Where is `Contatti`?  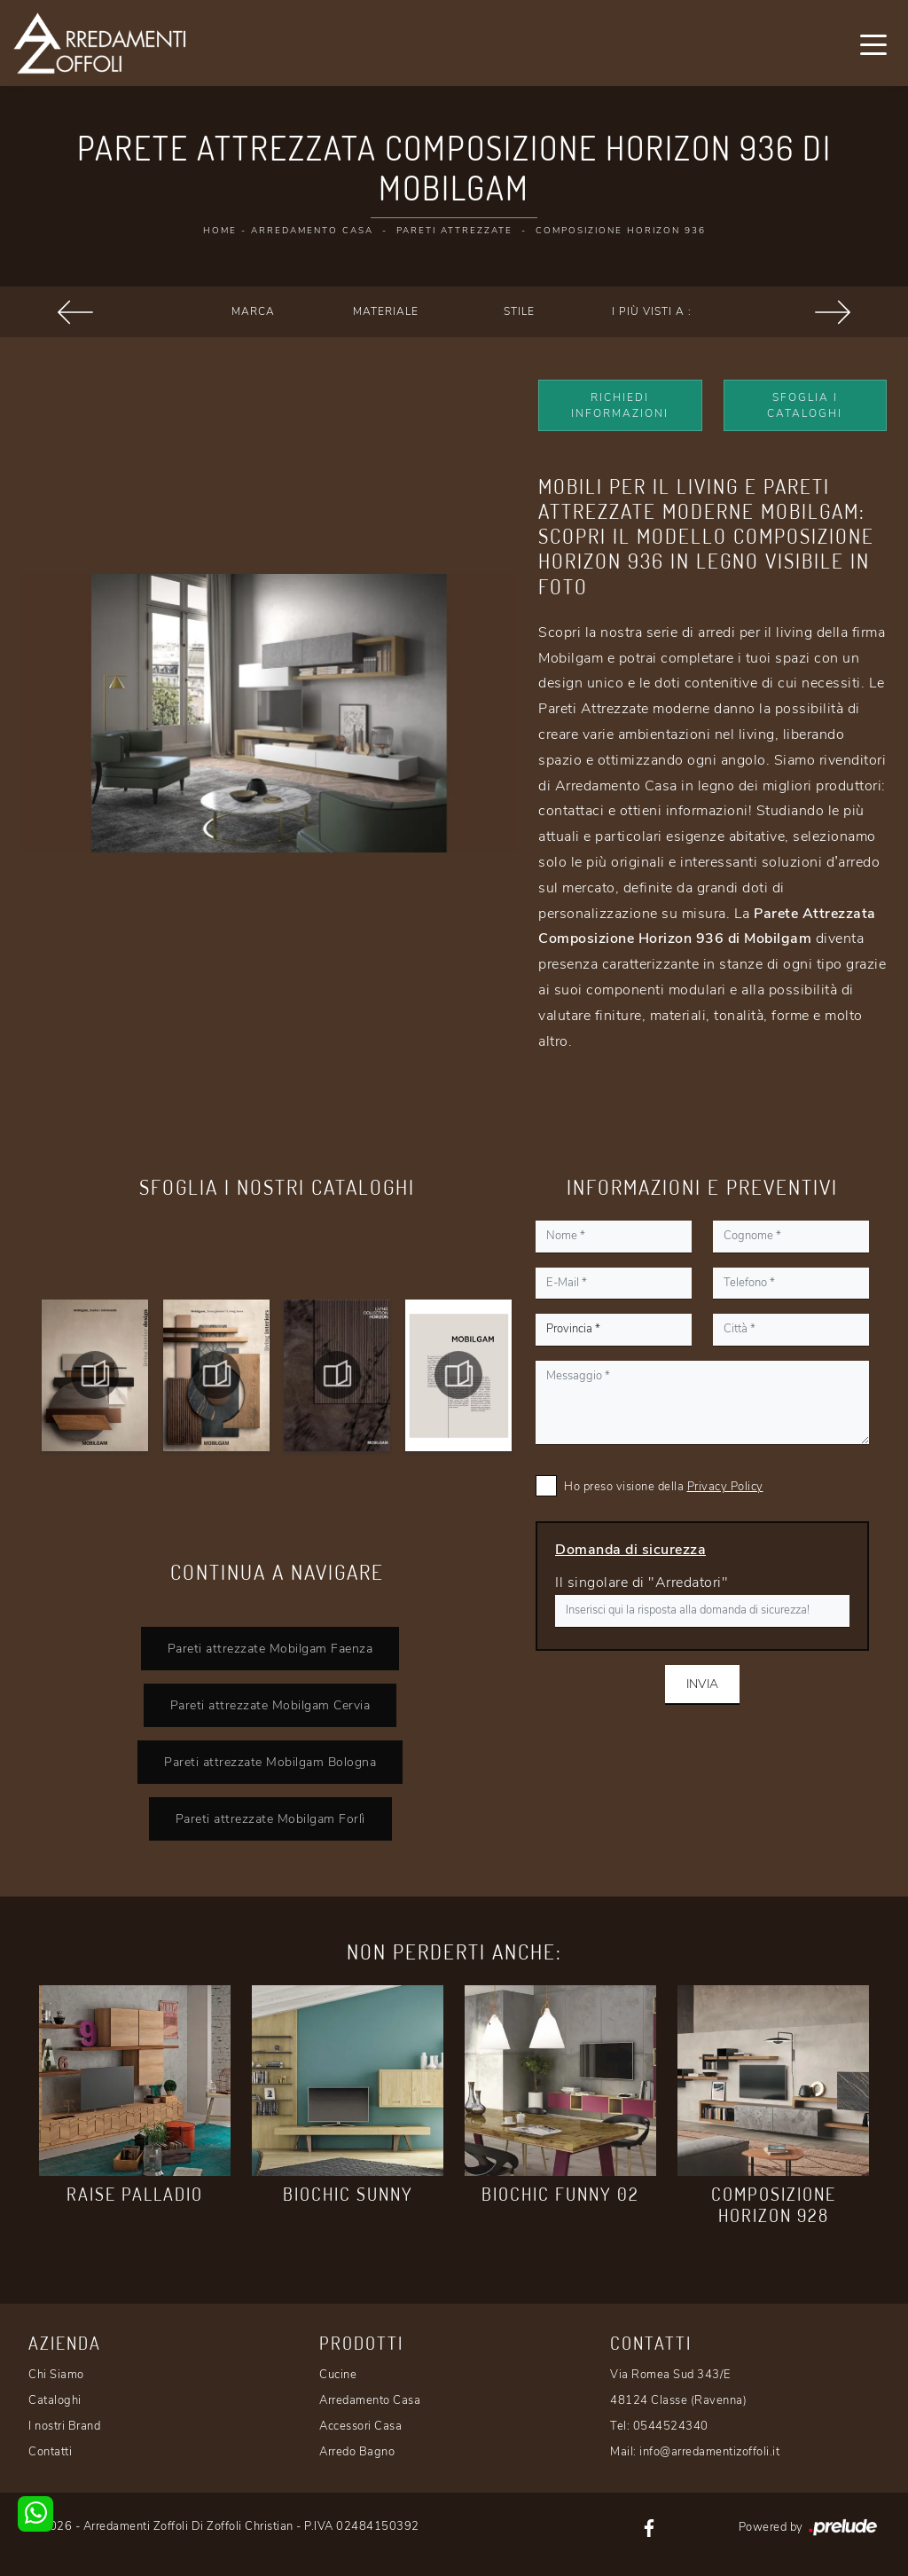
Contatti is located at coordinates (50, 2452).